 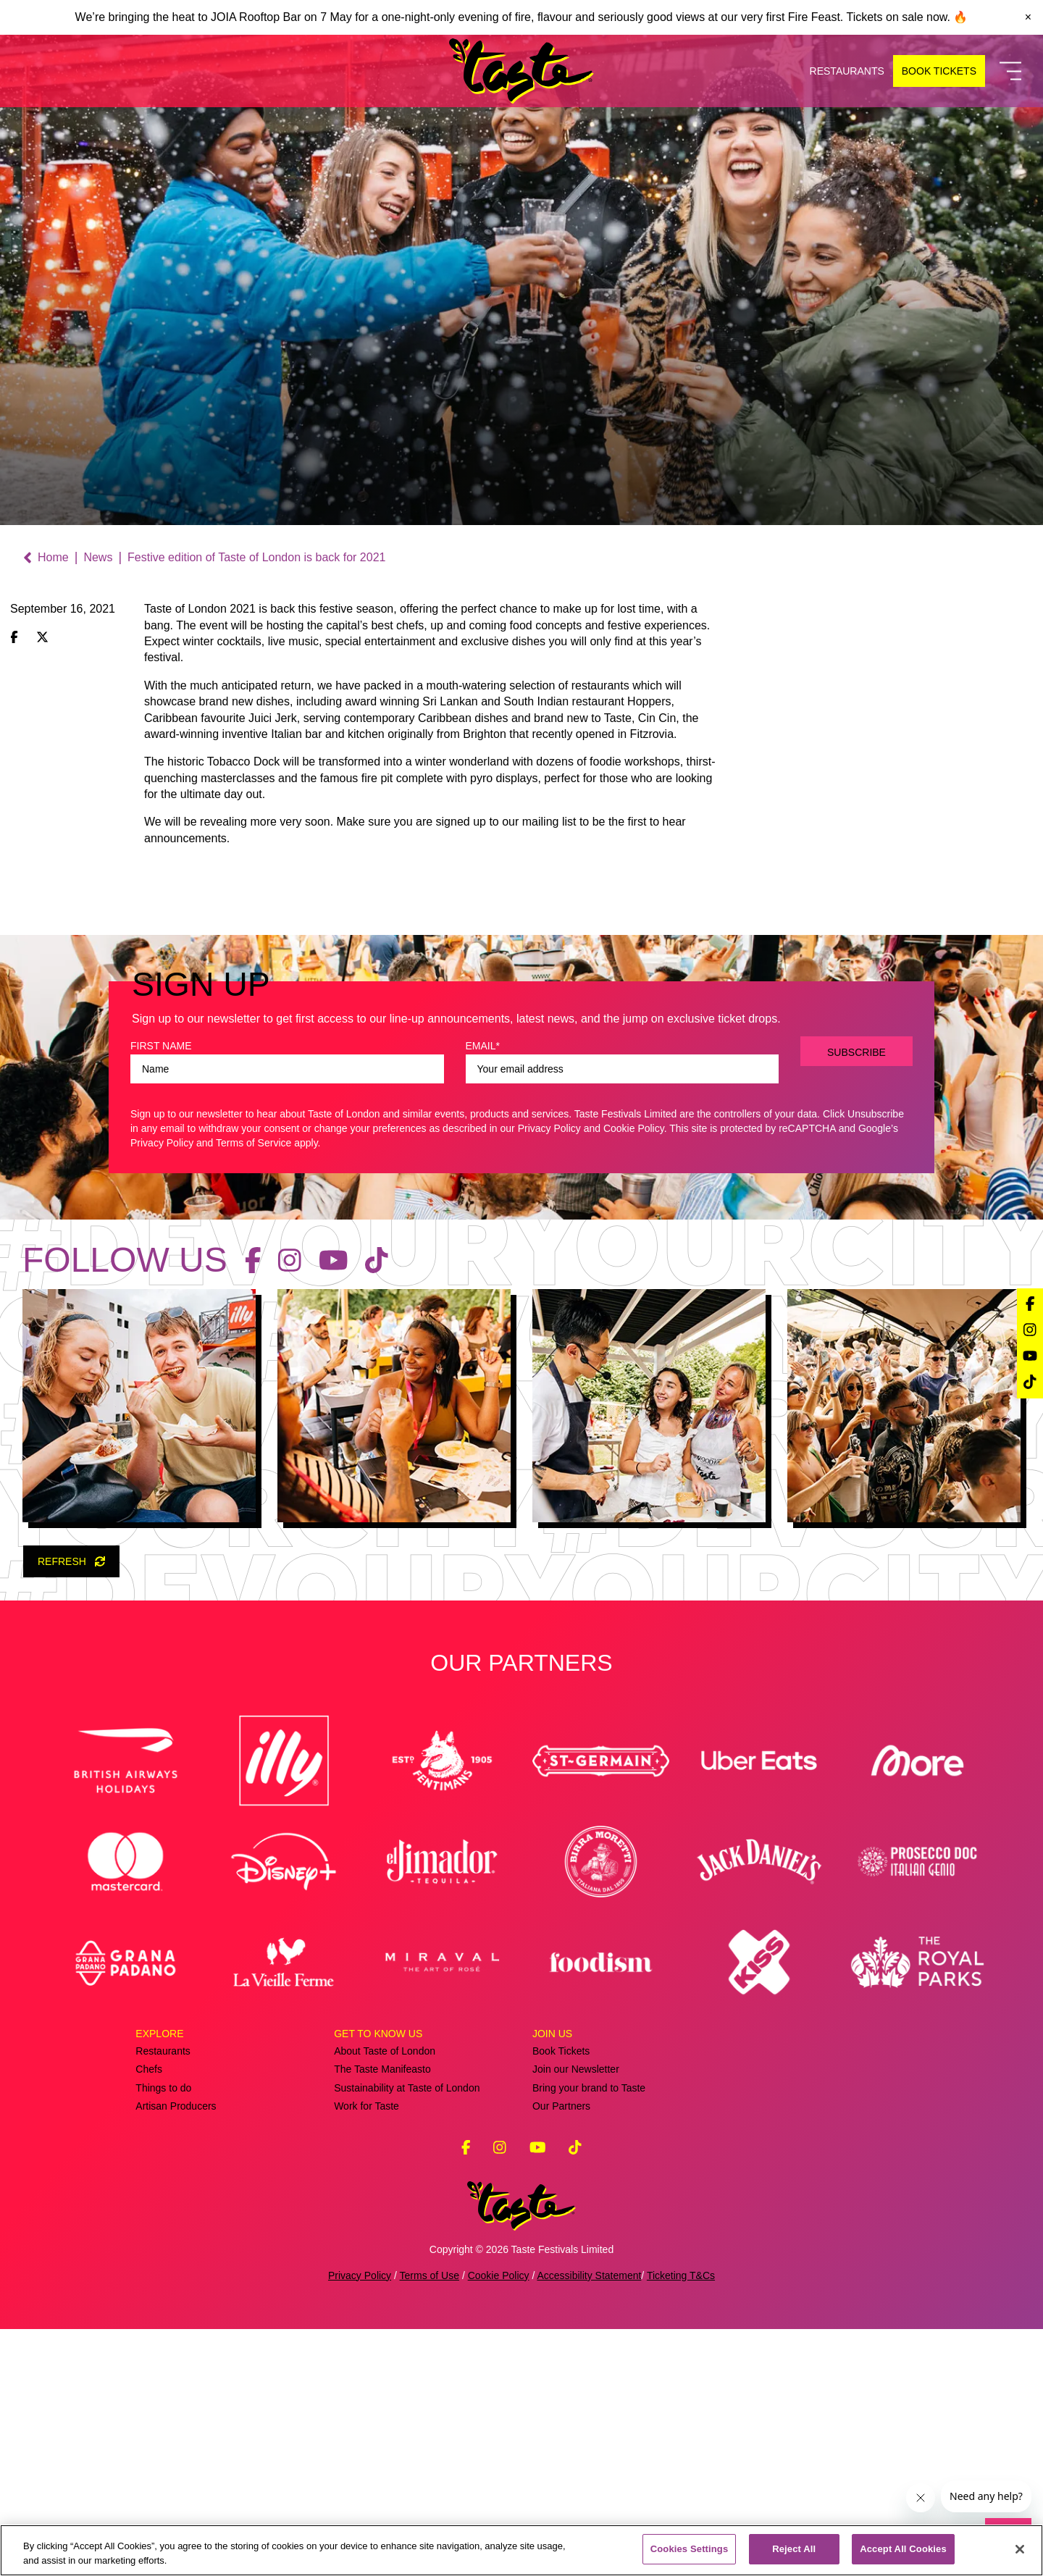 I want to click on Accept All Cookies, so click(x=903, y=2548).